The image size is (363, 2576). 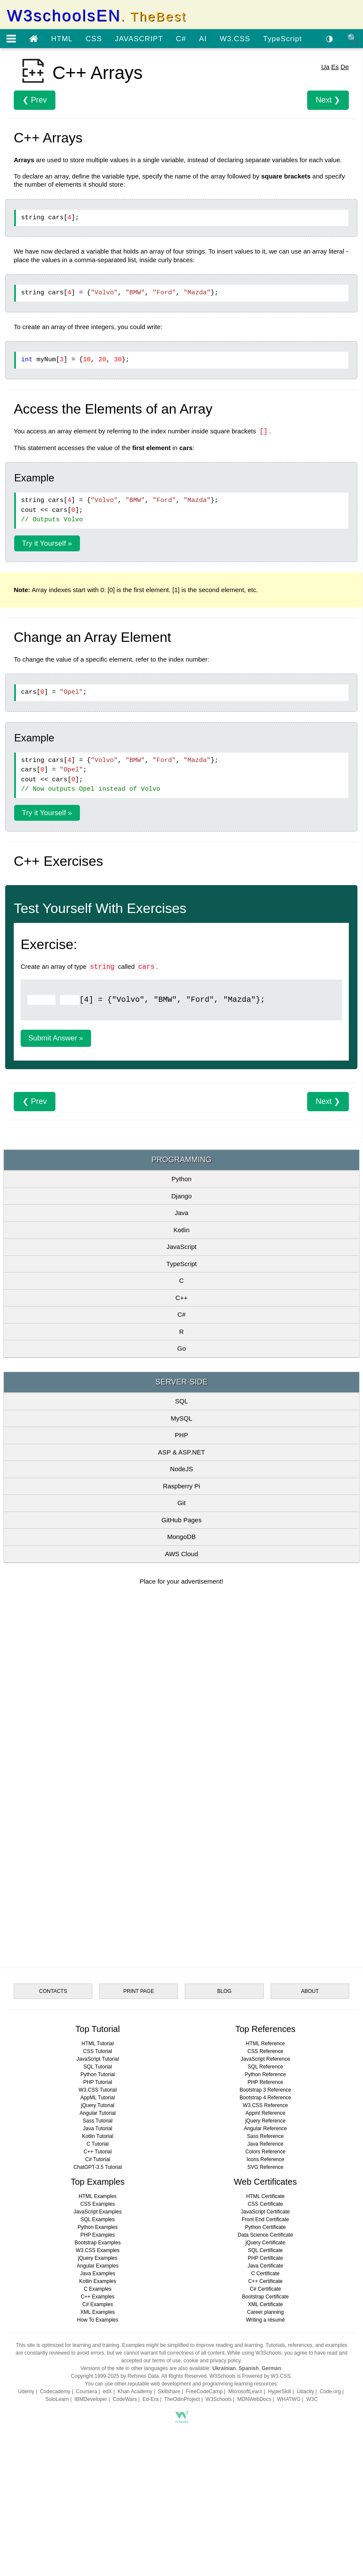 What do you see at coordinates (265, 2212) in the screenshot?
I see `JavaScript Certificate` at bounding box center [265, 2212].